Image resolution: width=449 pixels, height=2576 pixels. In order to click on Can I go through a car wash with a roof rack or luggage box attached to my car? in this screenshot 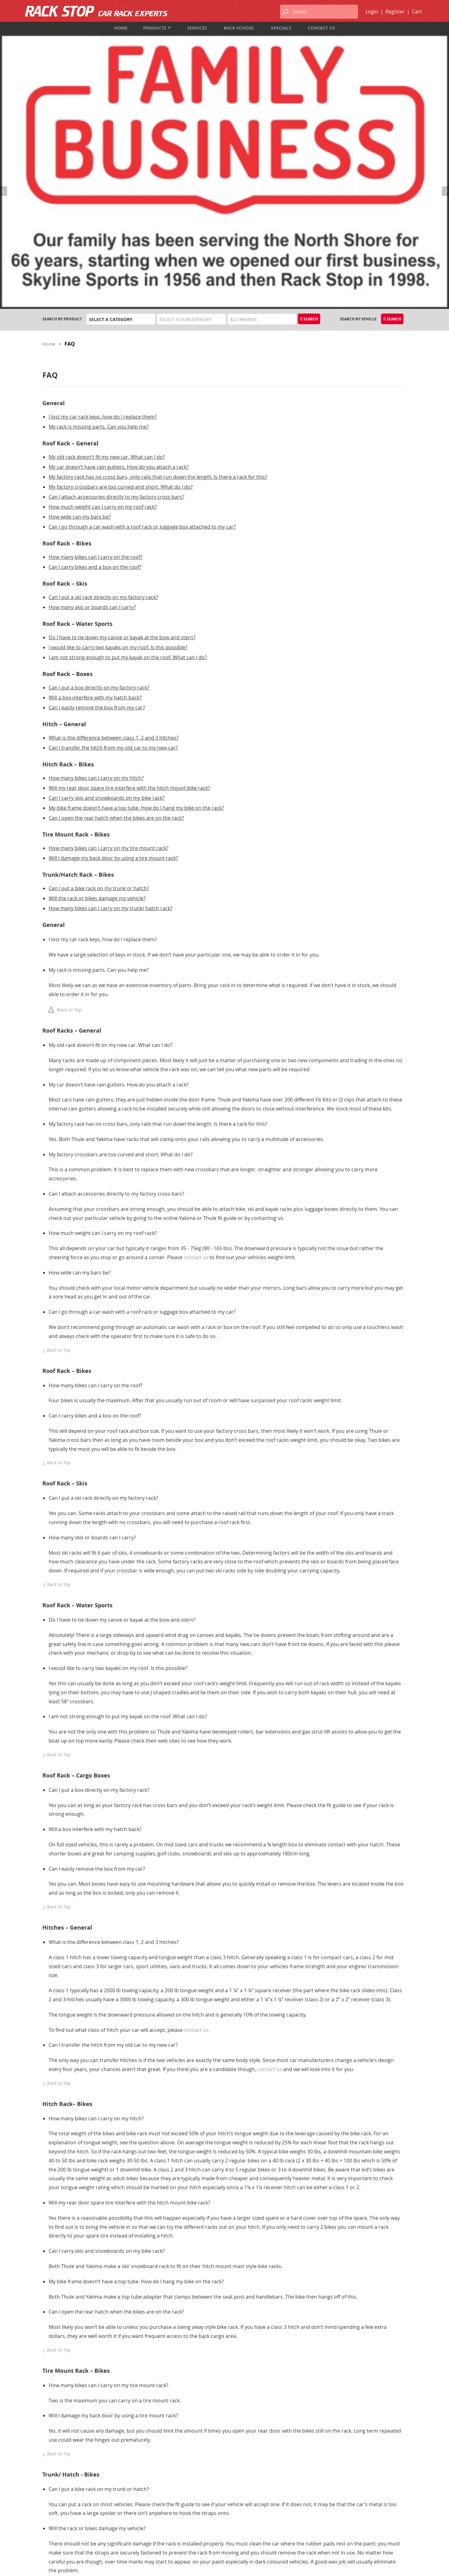, I will do `click(142, 320)`.